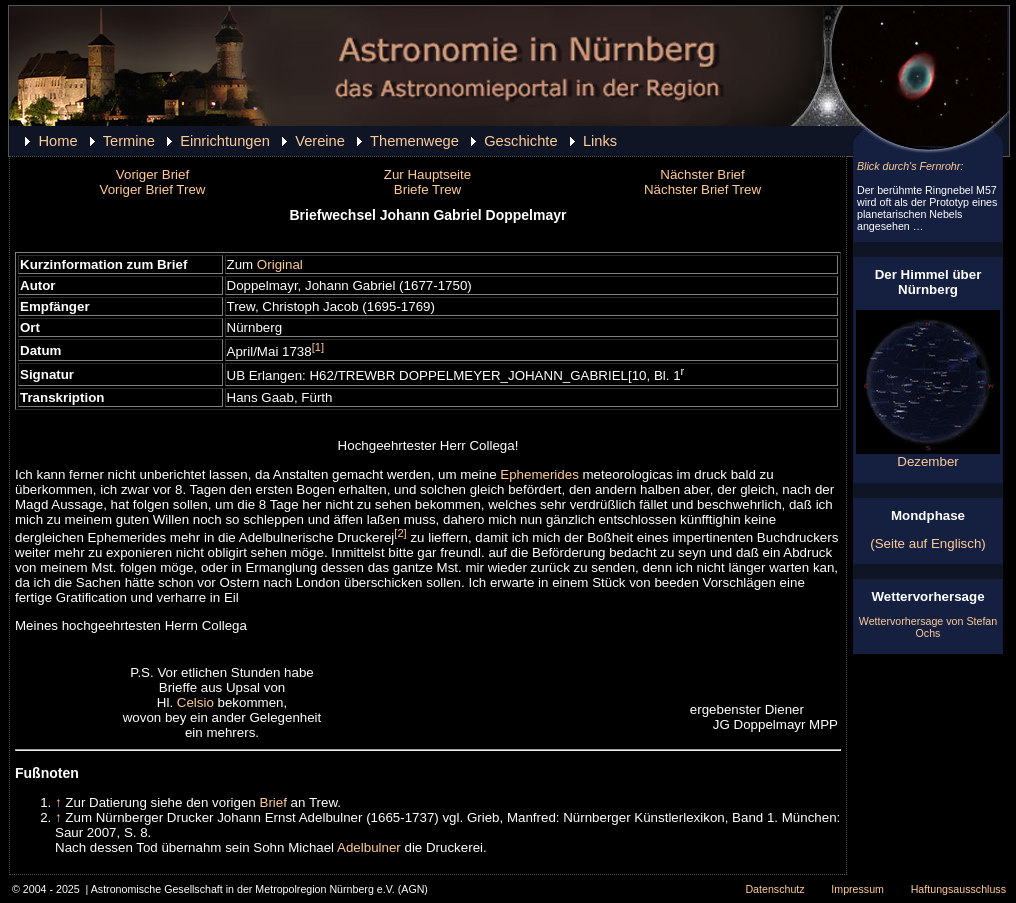 The image size is (1016, 903). Describe the element at coordinates (520, 141) in the screenshot. I see `Geschichte` at that location.